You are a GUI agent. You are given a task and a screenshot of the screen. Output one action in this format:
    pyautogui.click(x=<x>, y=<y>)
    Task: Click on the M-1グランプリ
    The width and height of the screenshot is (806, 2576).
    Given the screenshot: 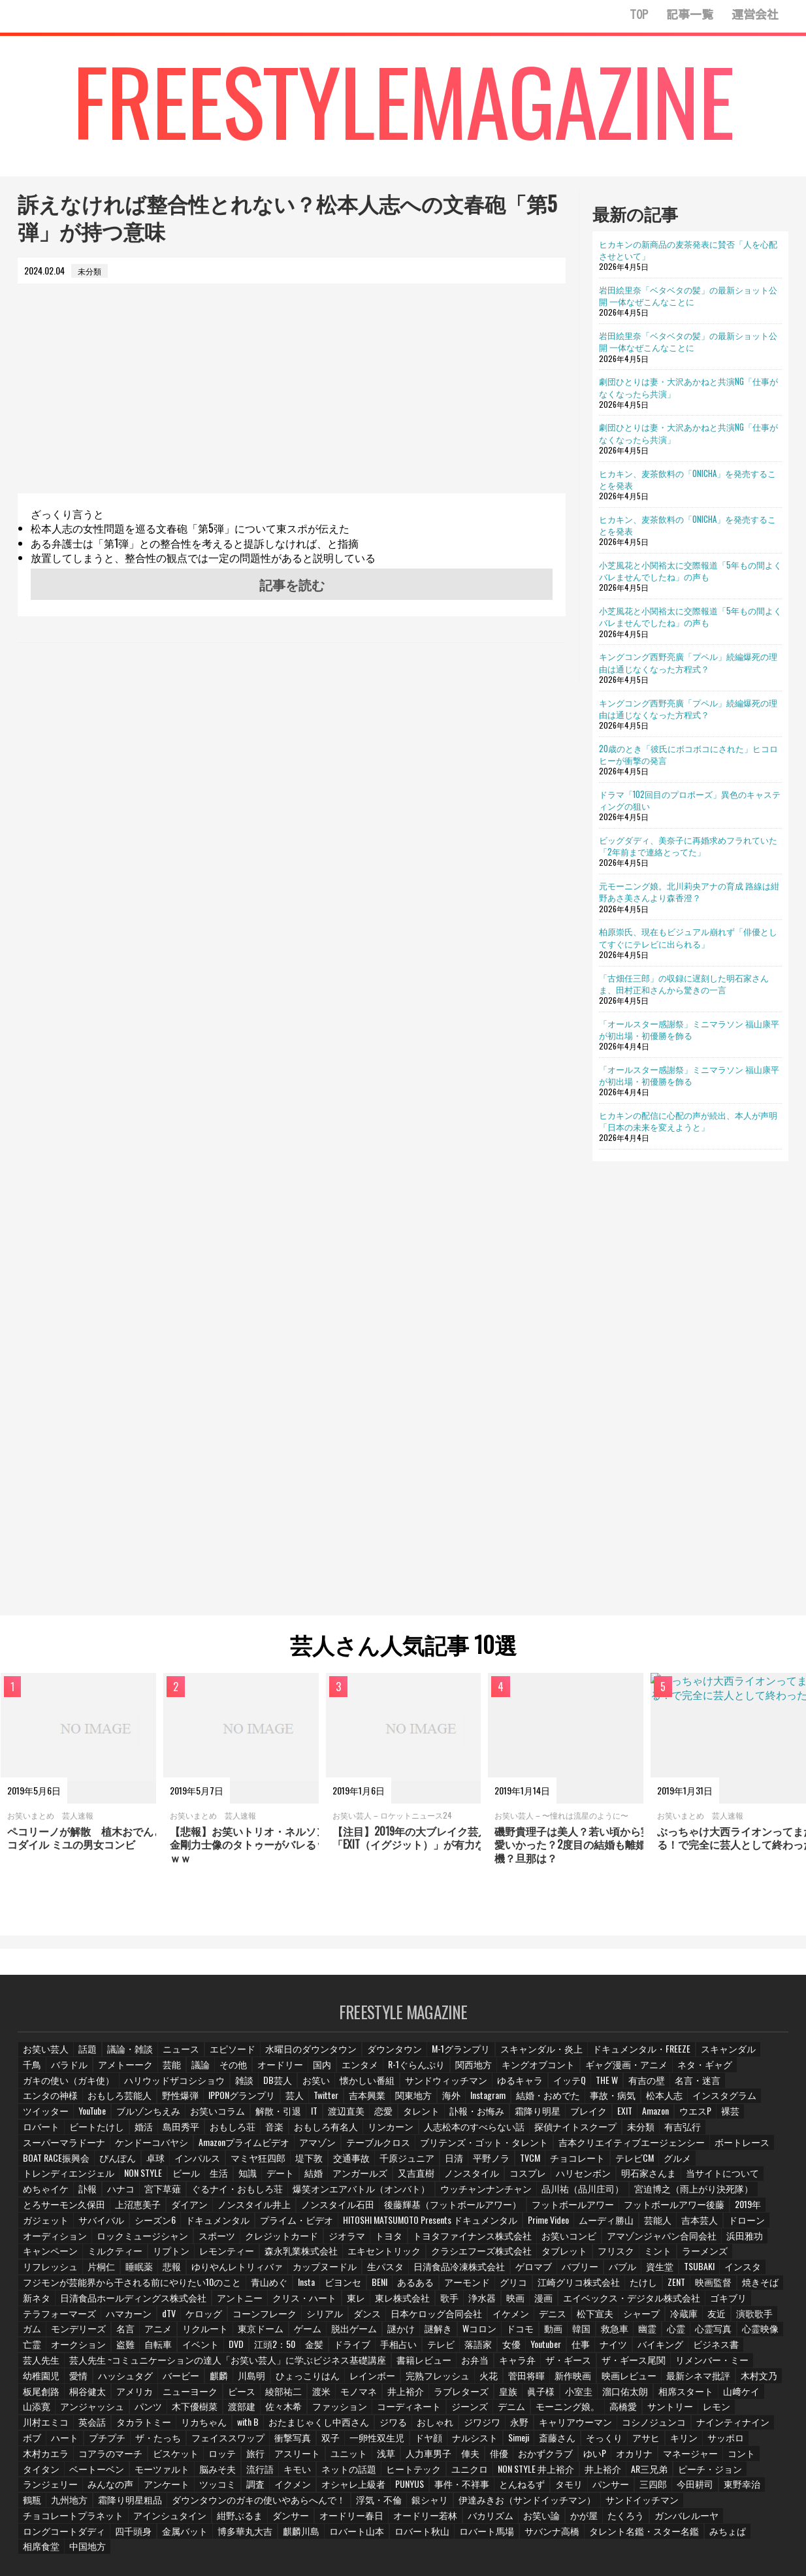 What is the action you would take?
    pyautogui.click(x=440, y=2056)
    